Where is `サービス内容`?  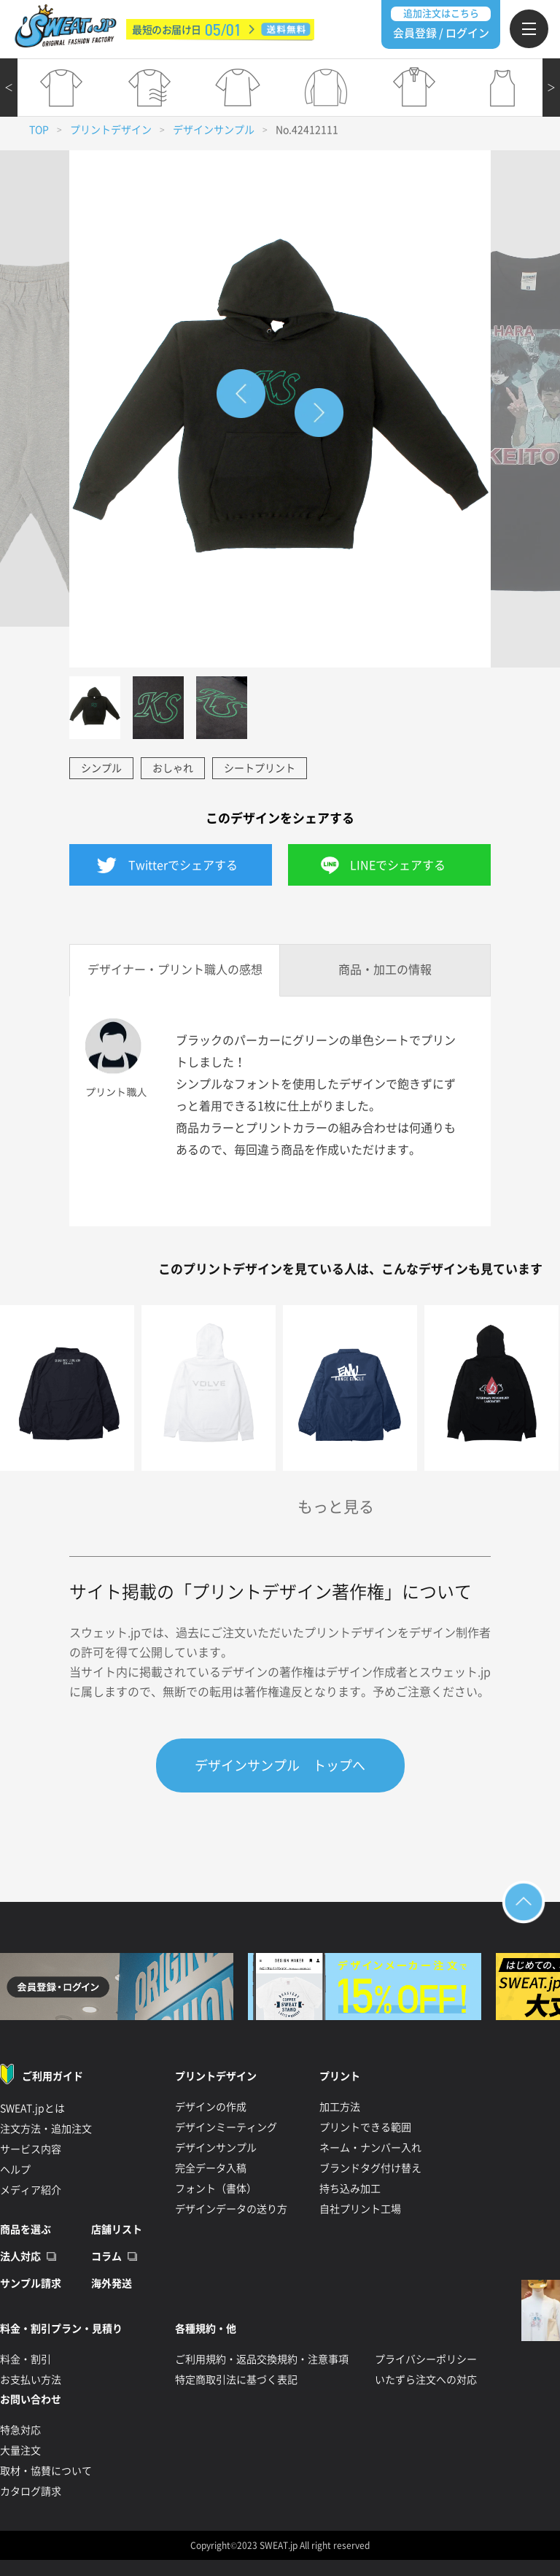
サービス内容 is located at coordinates (30, 2149).